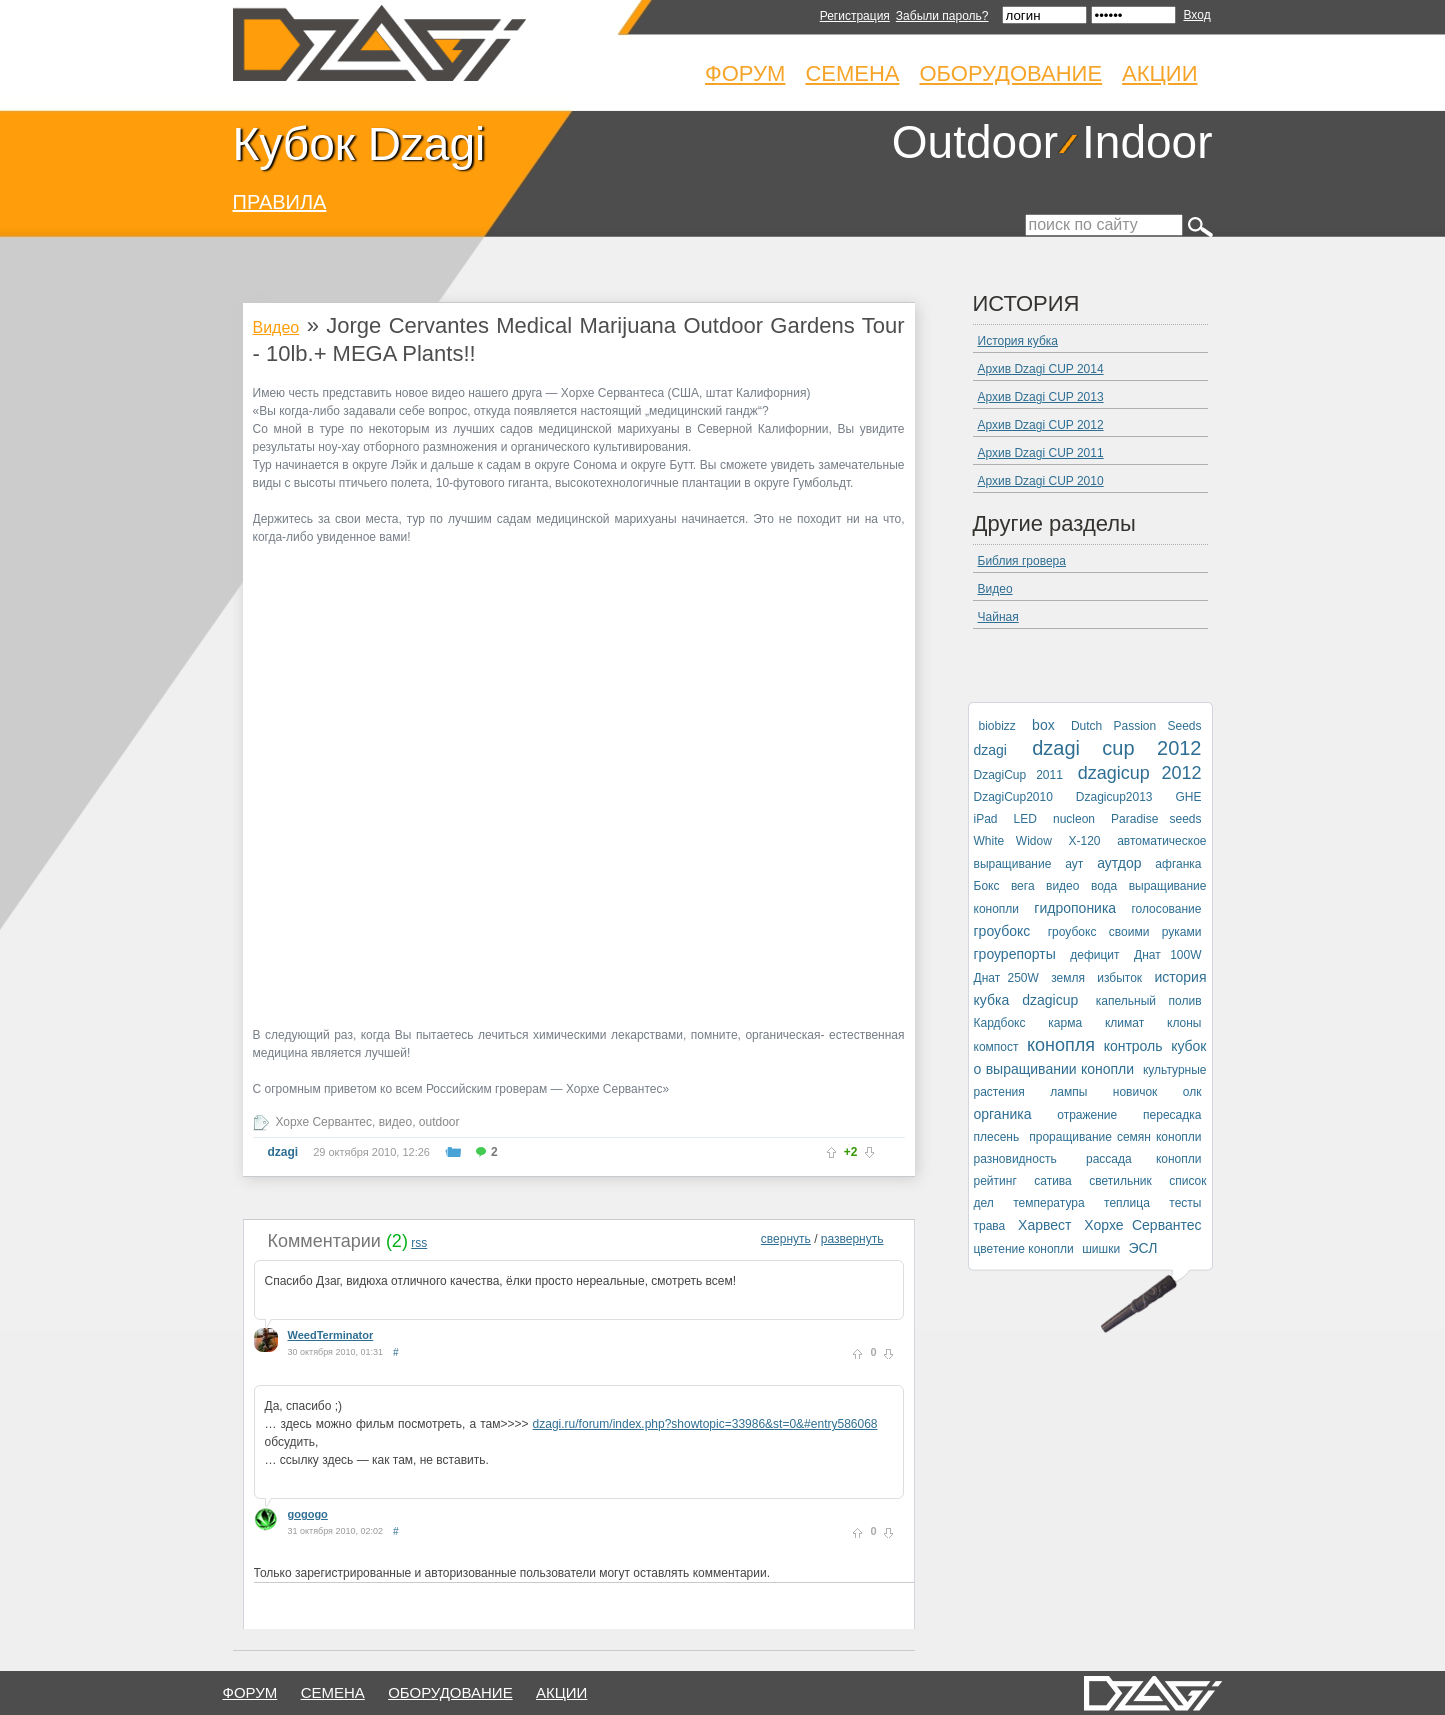 The width and height of the screenshot is (1445, 1715). What do you see at coordinates (1041, 481) in the screenshot?
I see `Архив Dzagi CUP 2010` at bounding box center [1041, 481].